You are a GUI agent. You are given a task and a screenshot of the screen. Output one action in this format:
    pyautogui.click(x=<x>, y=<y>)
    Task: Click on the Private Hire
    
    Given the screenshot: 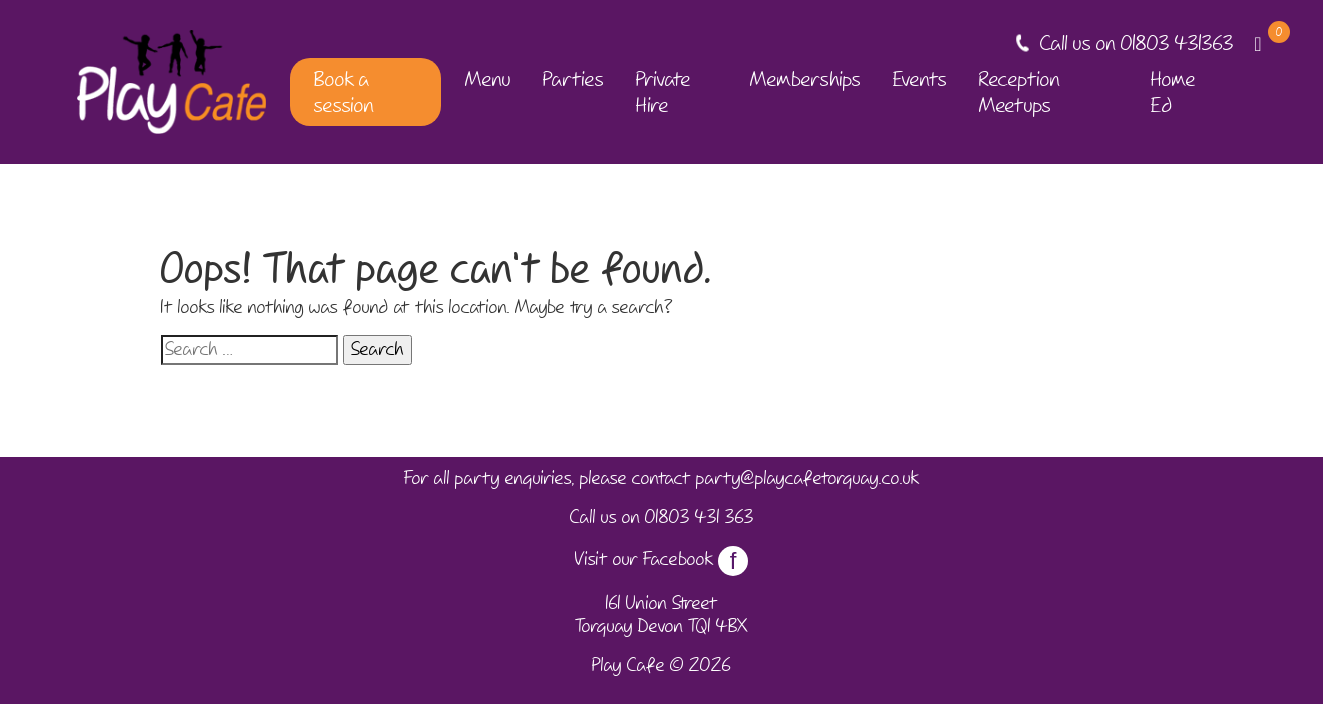 What is the action you would take?
    pyautogui.click(x=663, y=92)
    